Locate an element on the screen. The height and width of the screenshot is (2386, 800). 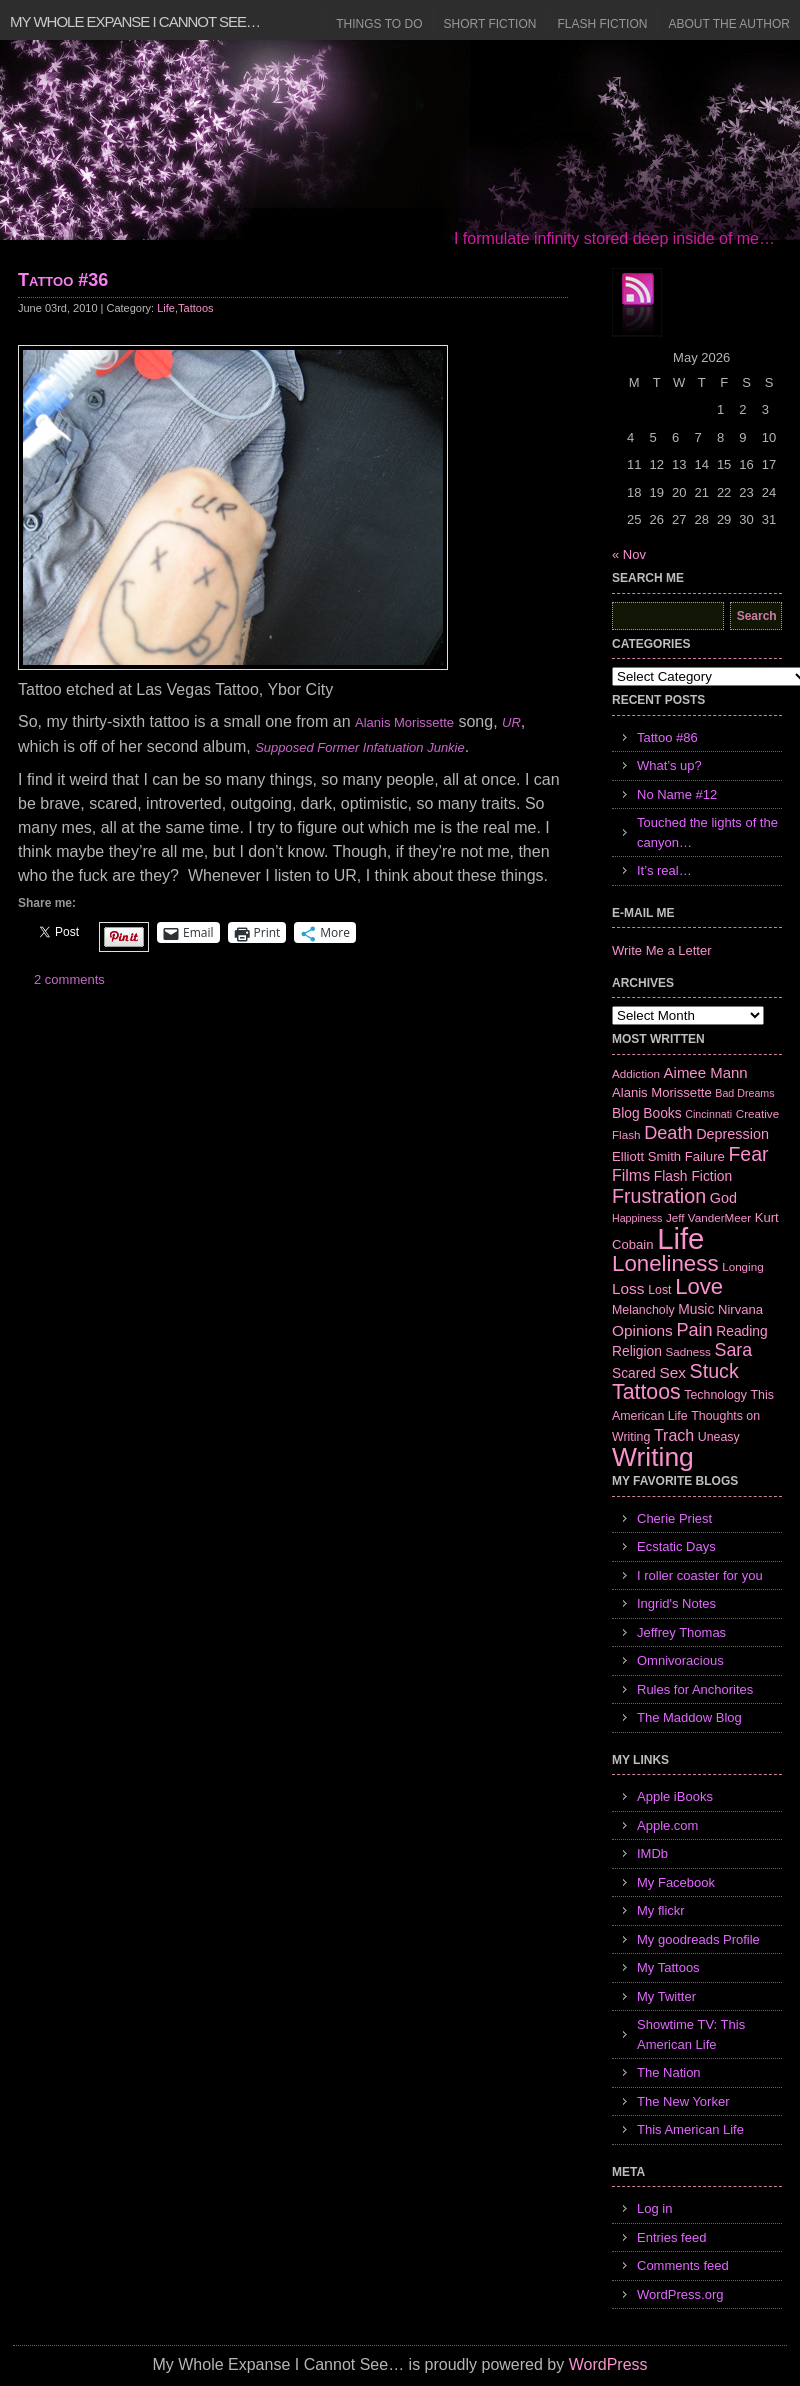
IMDb is located at coordinates (652, 1853).